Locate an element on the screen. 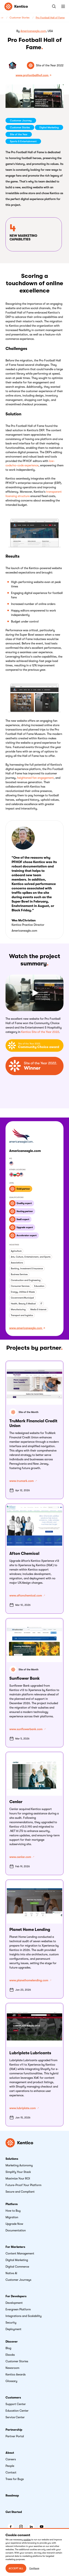  Future-Proof Your Platform is located at coordinates (23, 2185).